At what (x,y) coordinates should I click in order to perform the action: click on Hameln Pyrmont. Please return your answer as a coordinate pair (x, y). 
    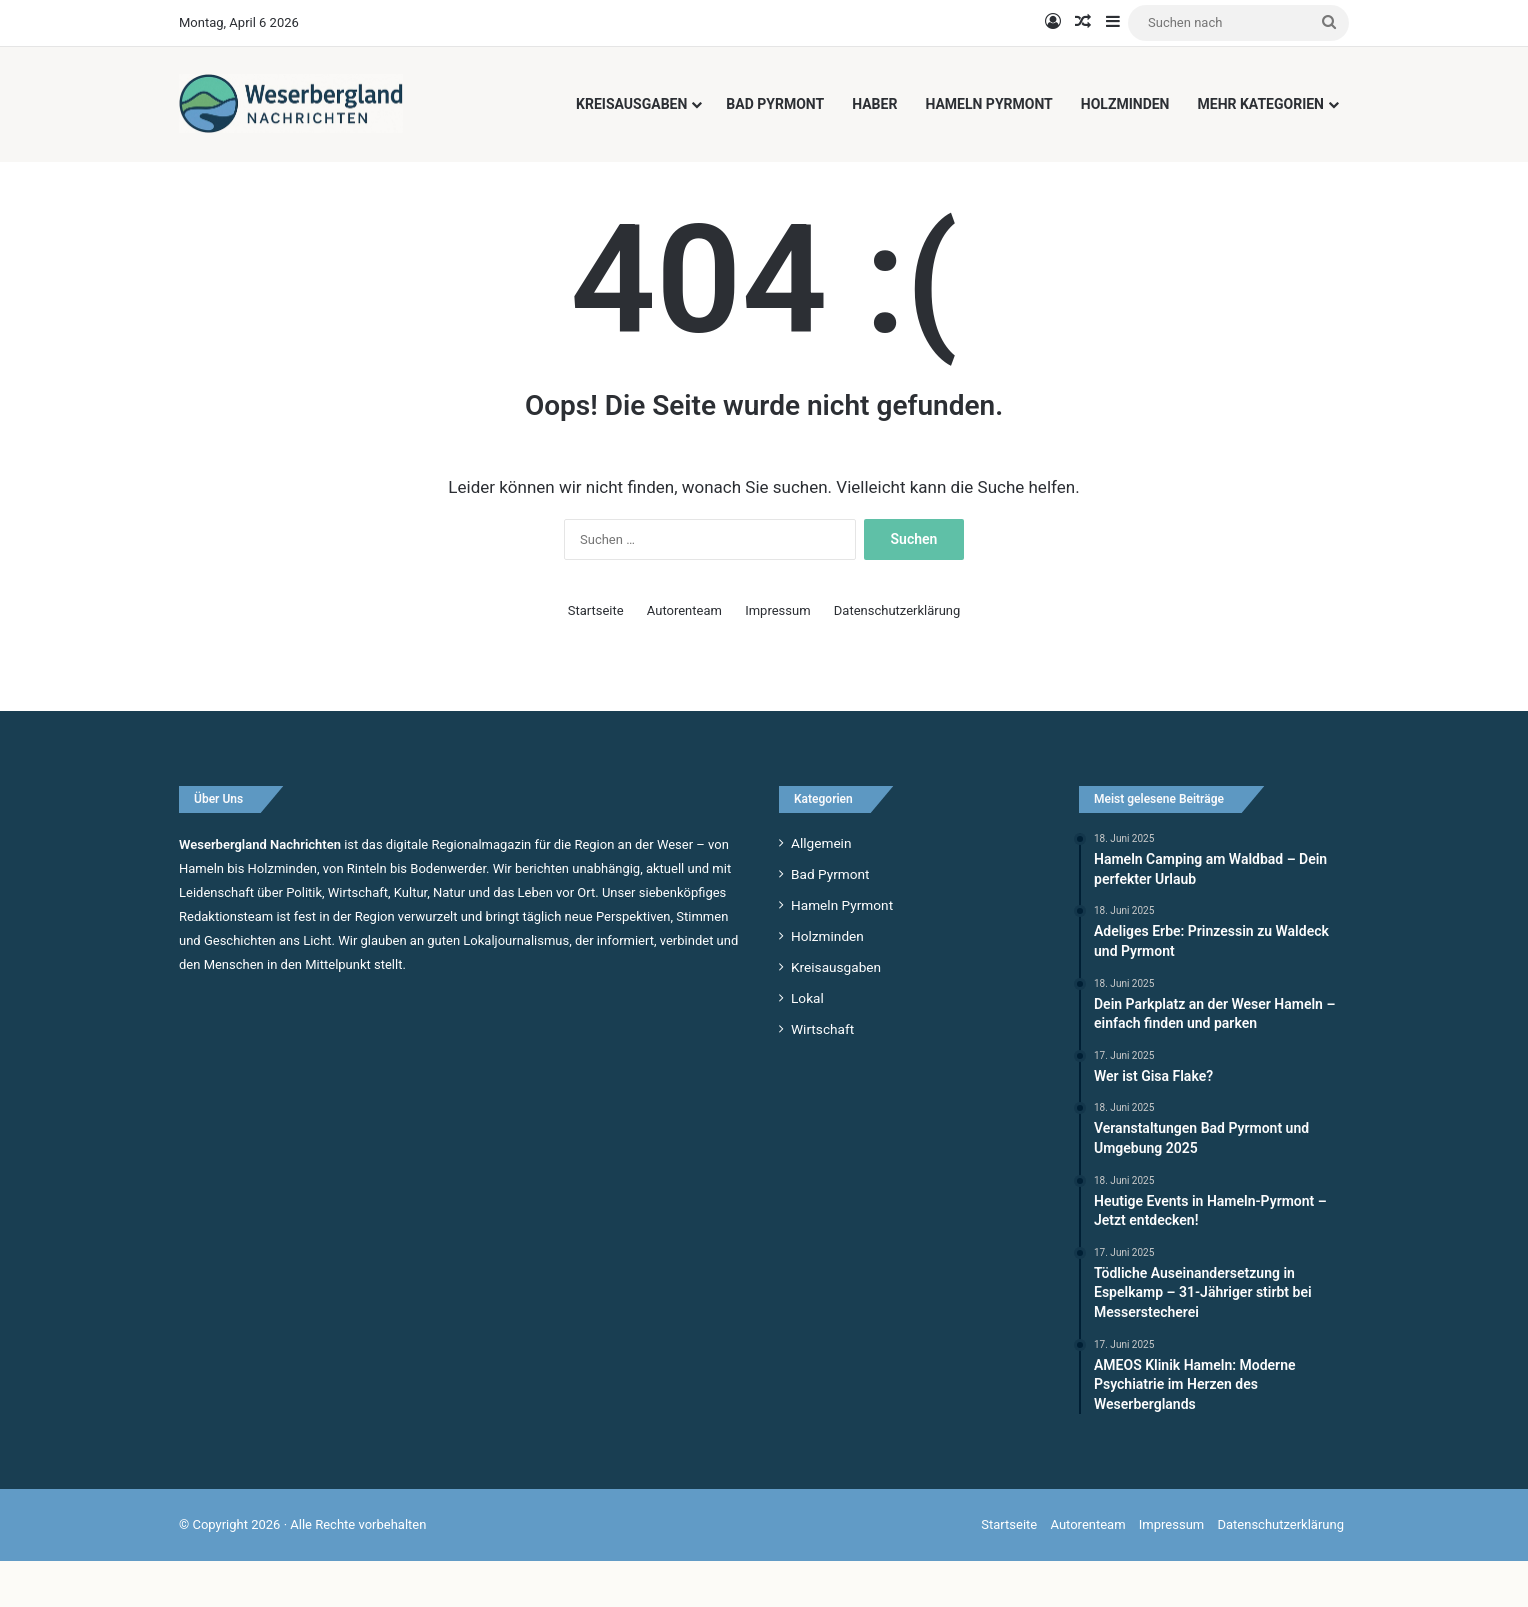
    Looking at the image, I should click on (988, 104).